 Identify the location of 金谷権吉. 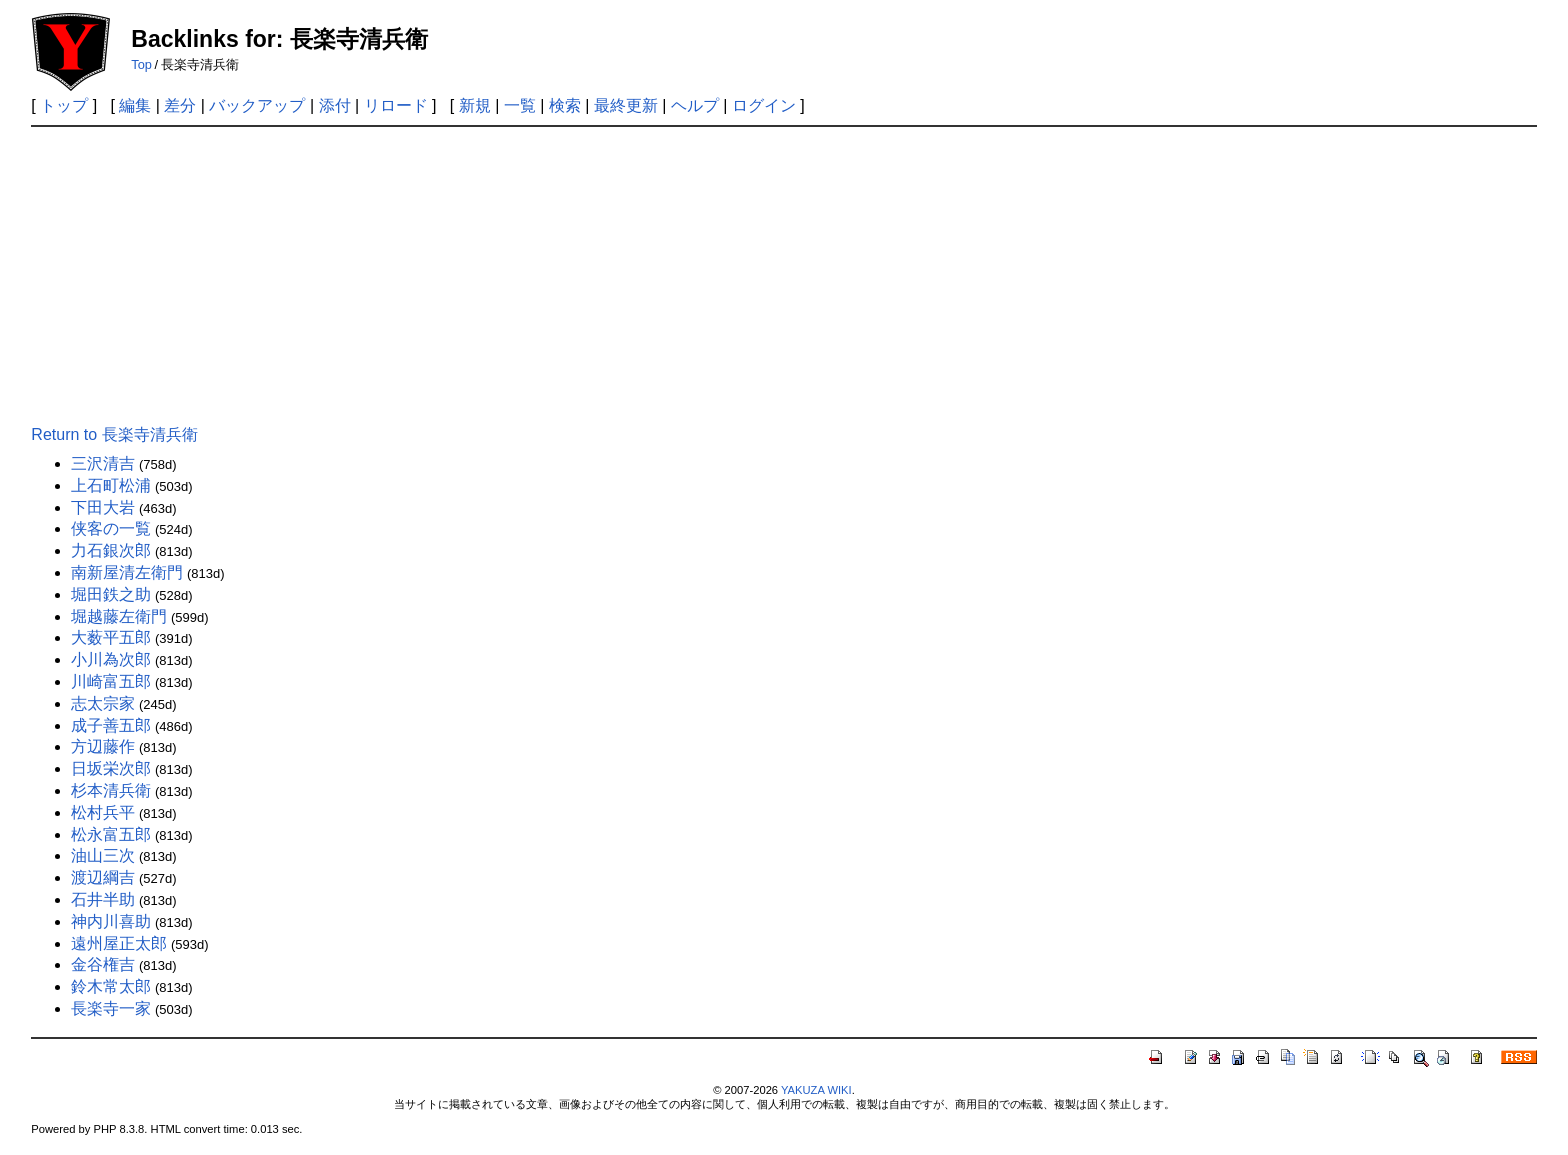
(103, 964).